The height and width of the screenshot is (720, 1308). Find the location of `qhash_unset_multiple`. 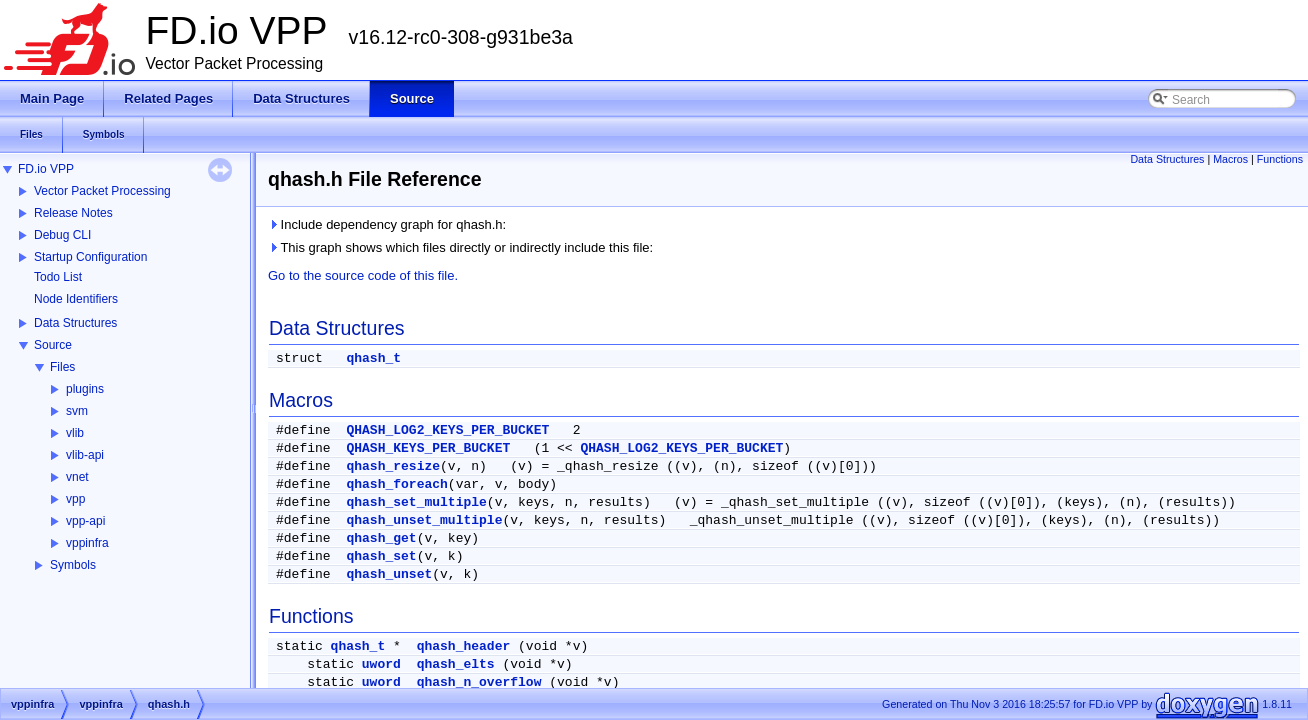

qhash_unset_multiple is located at coordinates (424, 520).